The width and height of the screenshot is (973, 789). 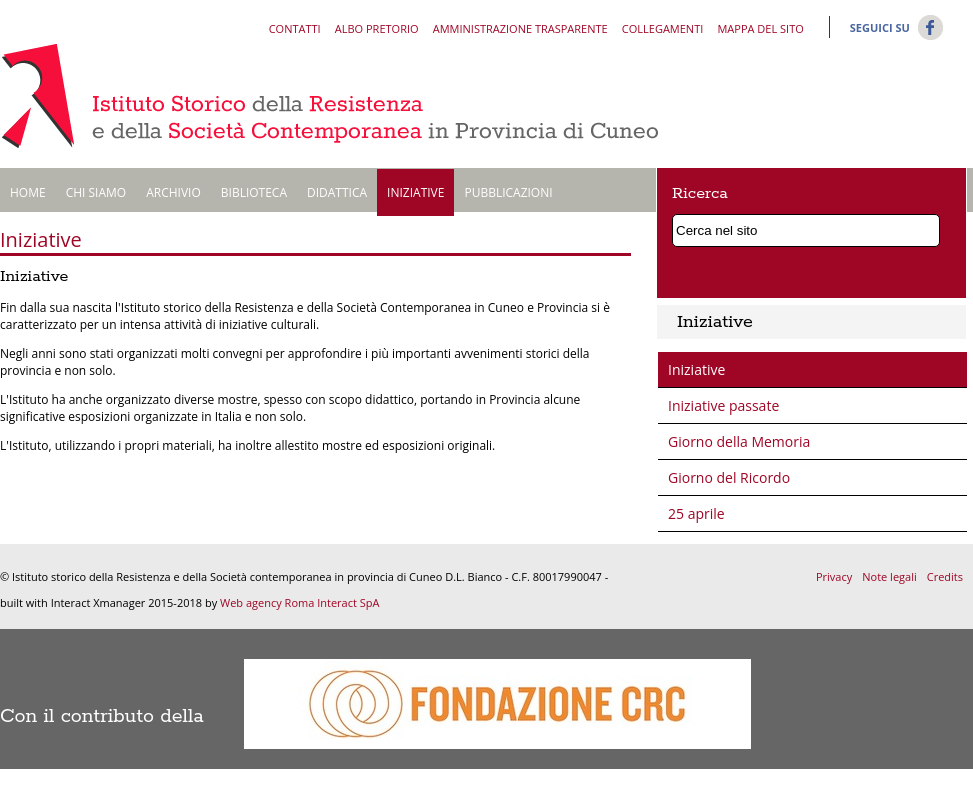 I want to click on Iniziative, so click(x=415, y=192).